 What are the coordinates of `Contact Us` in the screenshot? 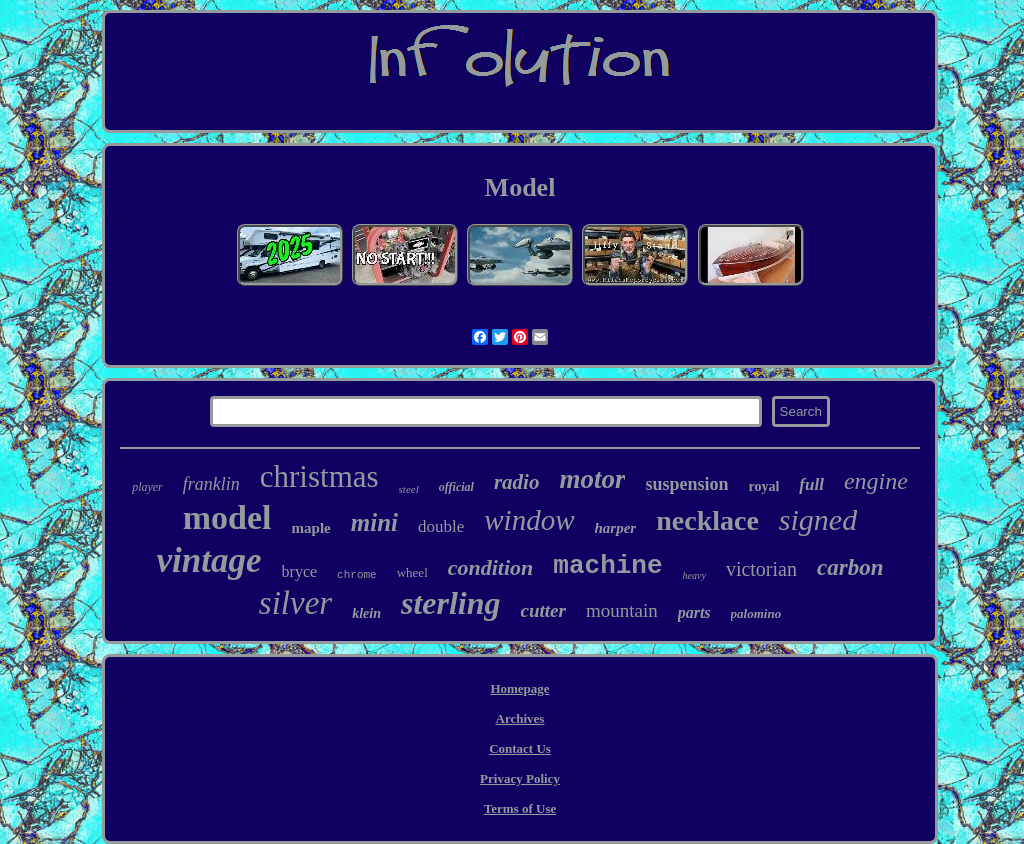 It's located at (520, 748).